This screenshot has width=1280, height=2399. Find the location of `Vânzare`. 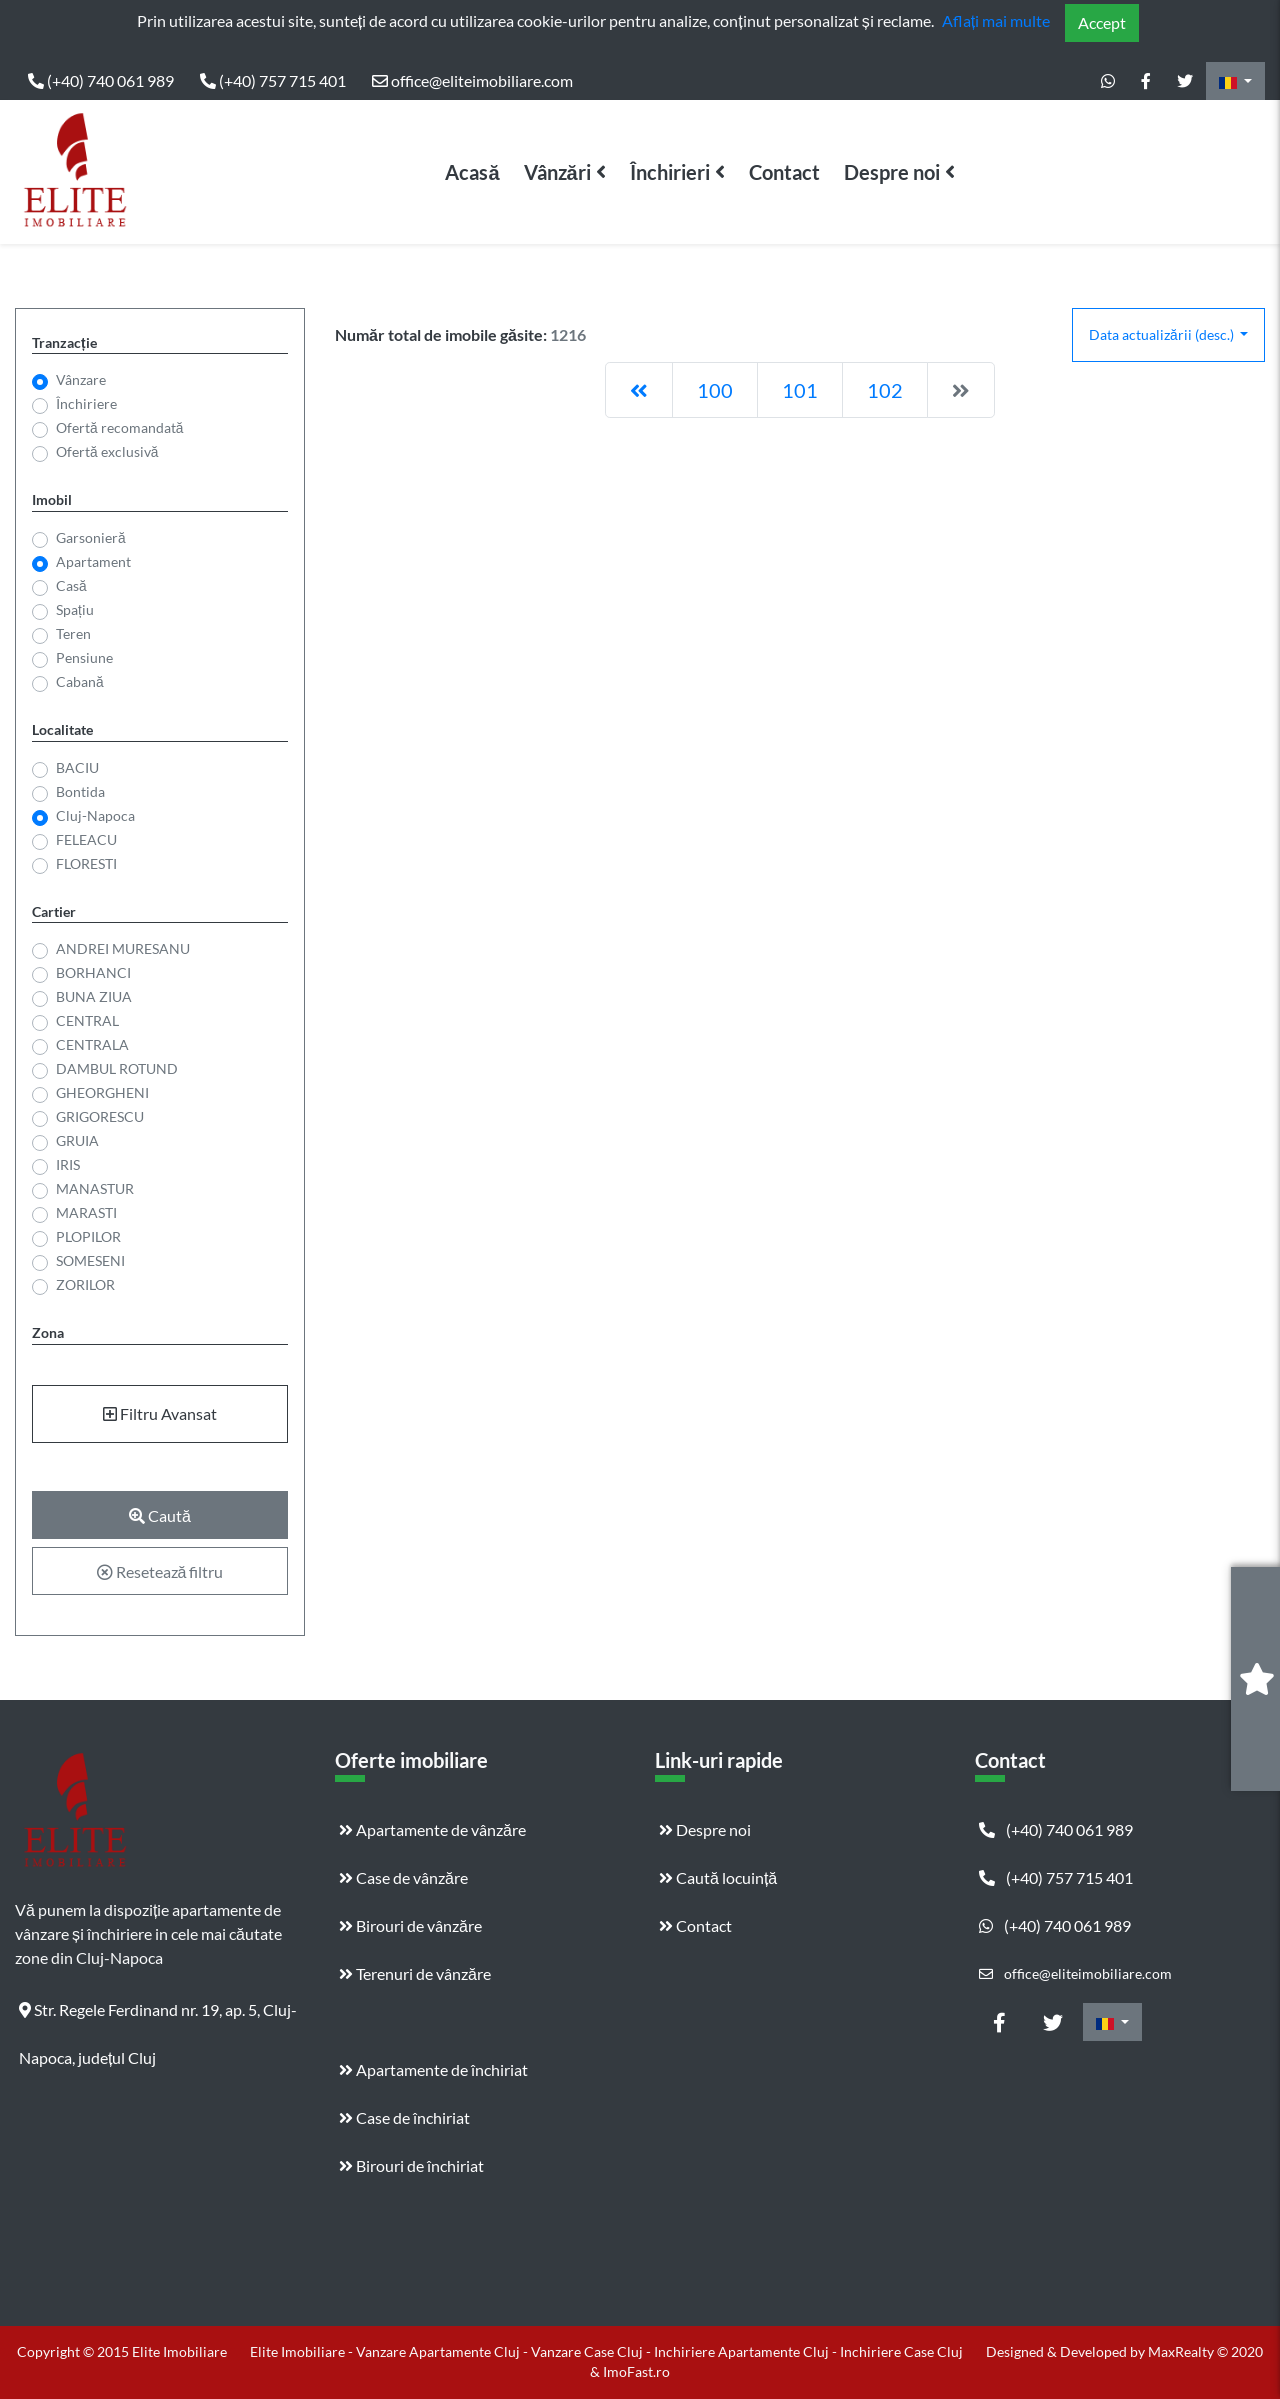

Vânzare is located at coordinates (81, 379).